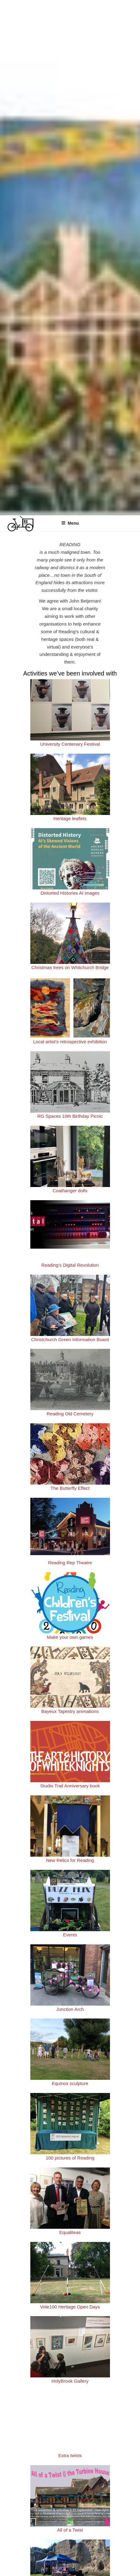  Describe the element at coordinates (70, 1711) in the screenshot. I see `Bayeux Tapestry animations` at that location.